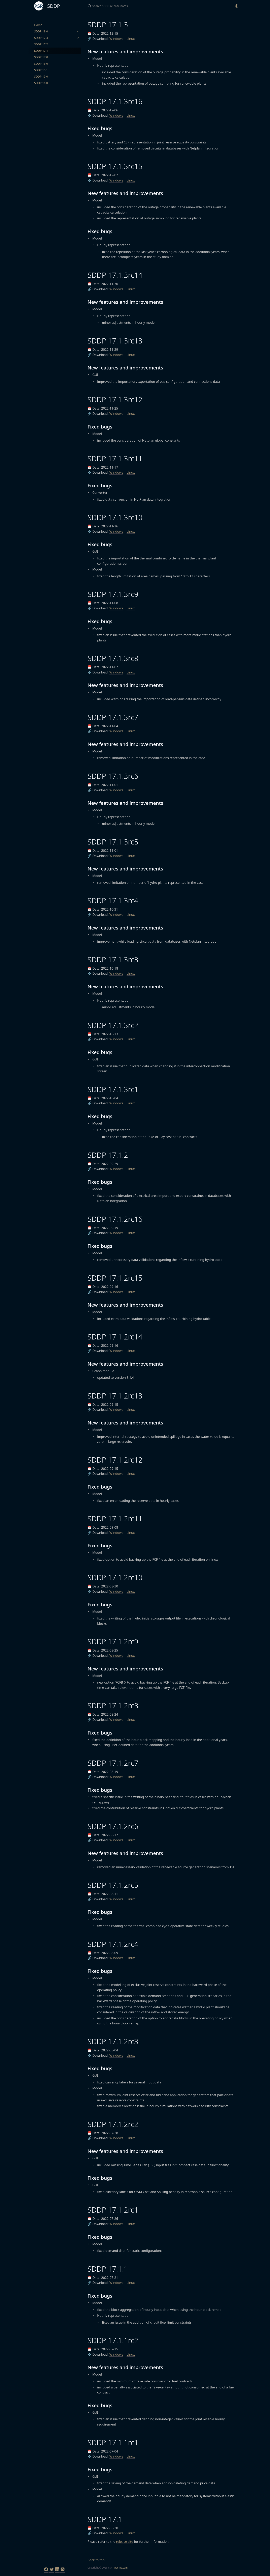 The height and width of the screenshot is (2576, 270). What do you see at coordinates (41, 83) in the screenshot?
I see `SDDP 14.0` at bounding box center [41, 83].